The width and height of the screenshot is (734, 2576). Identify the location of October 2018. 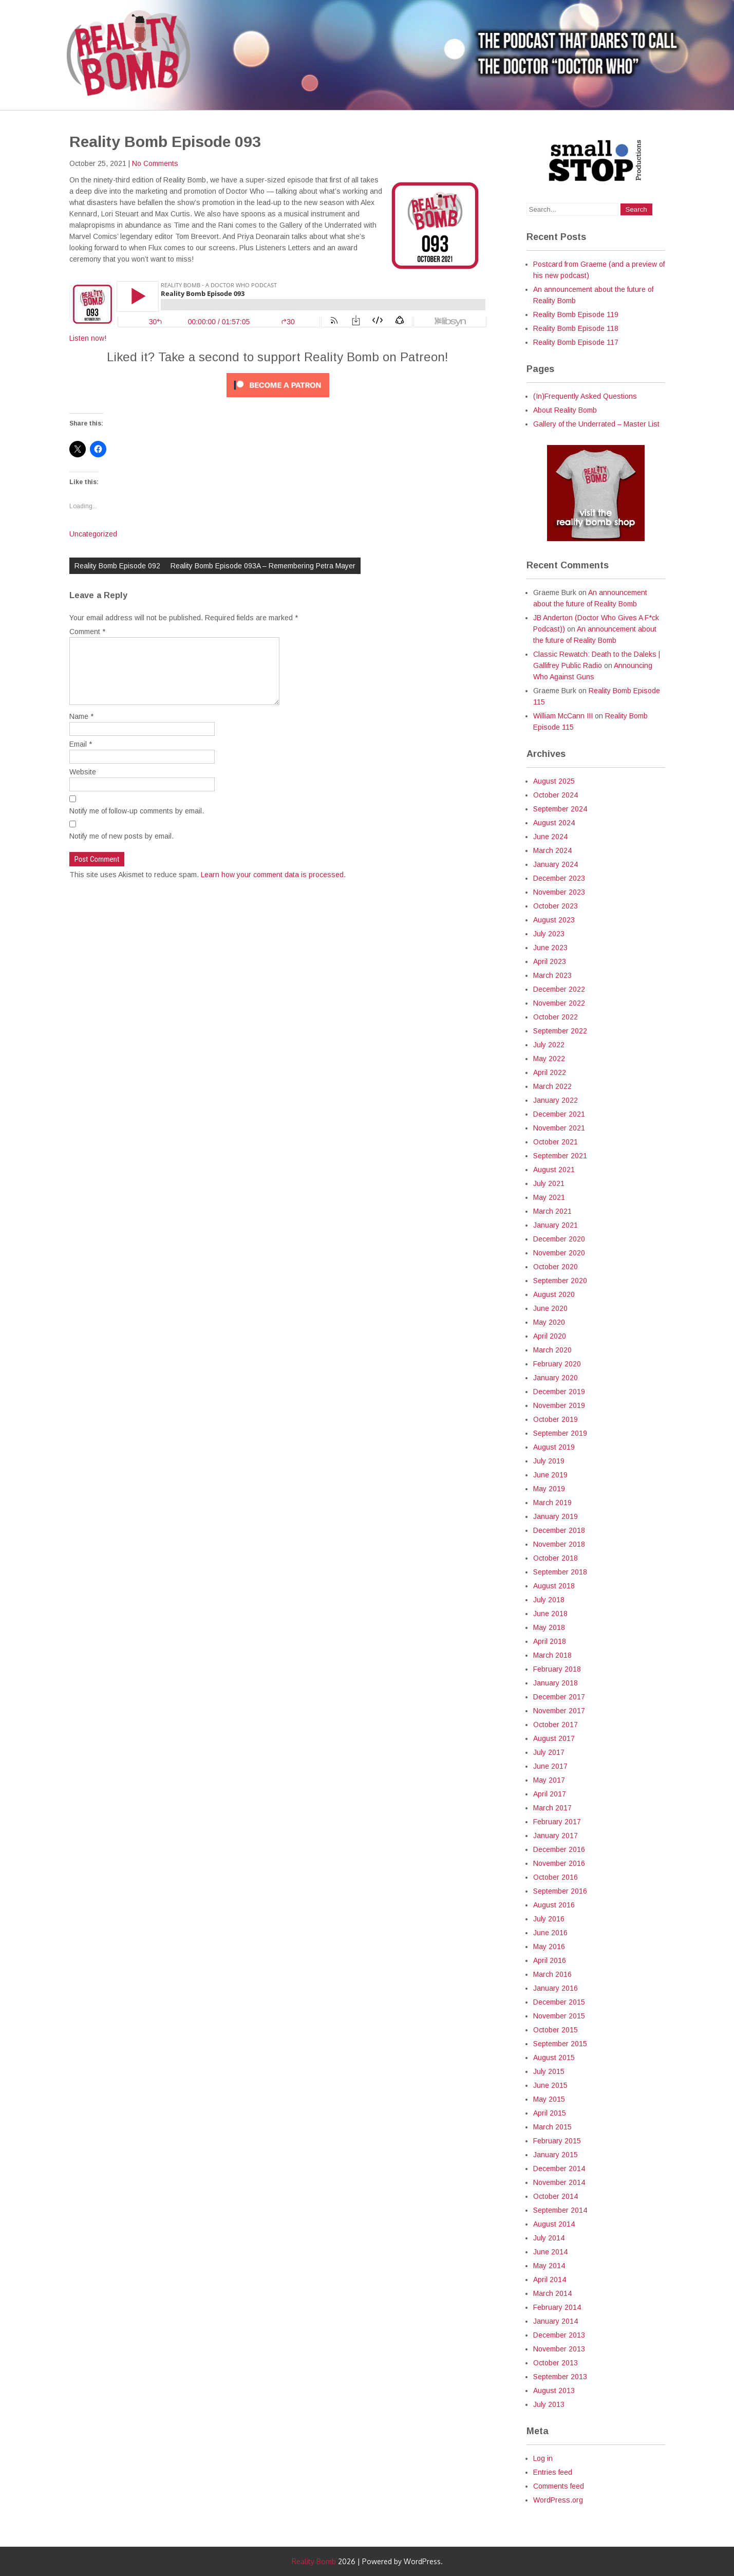
(555, 1558).